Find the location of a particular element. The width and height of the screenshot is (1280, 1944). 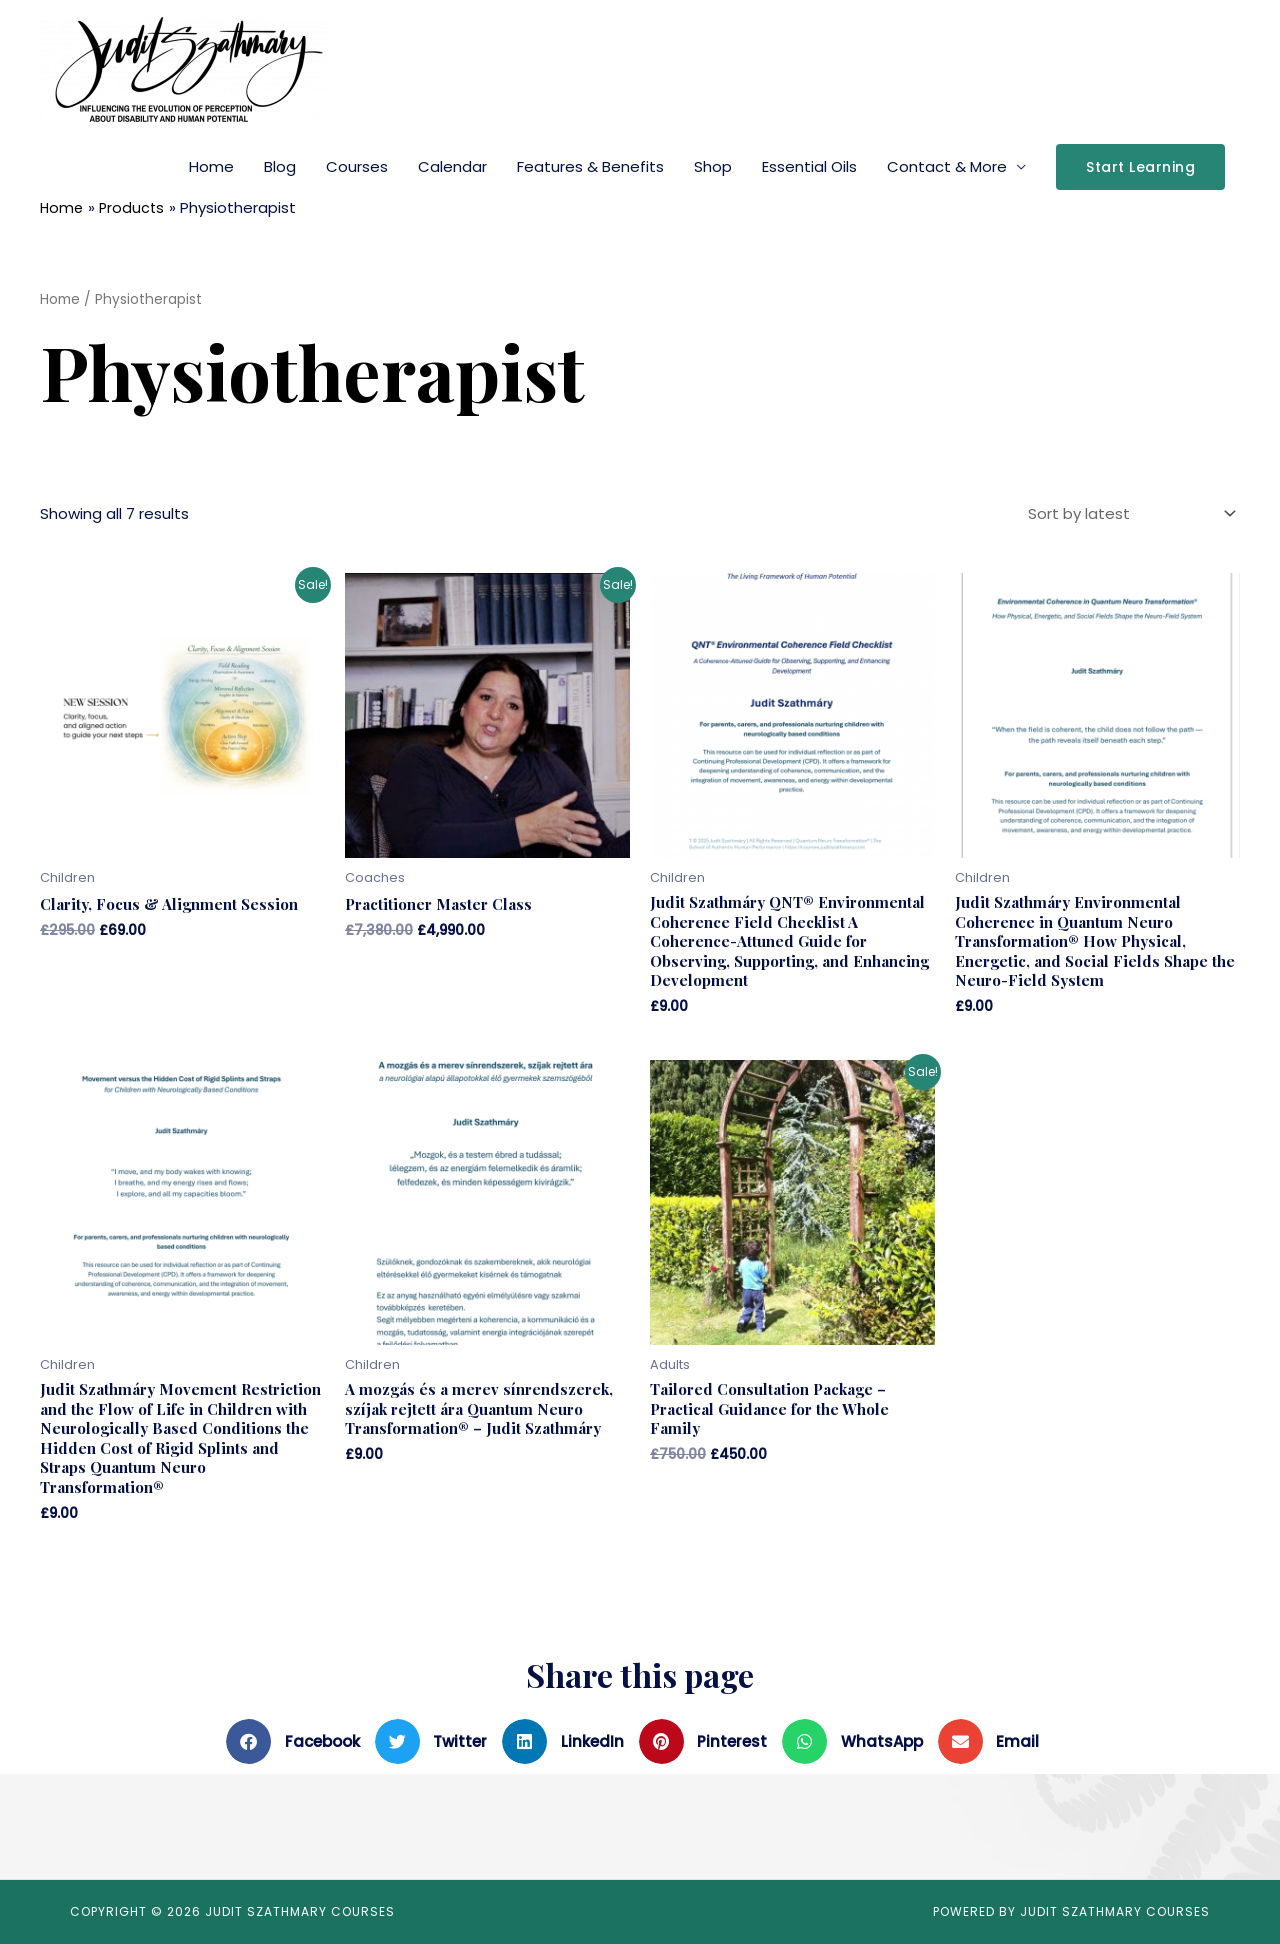

[button] is located at coordinates (300, 1741).